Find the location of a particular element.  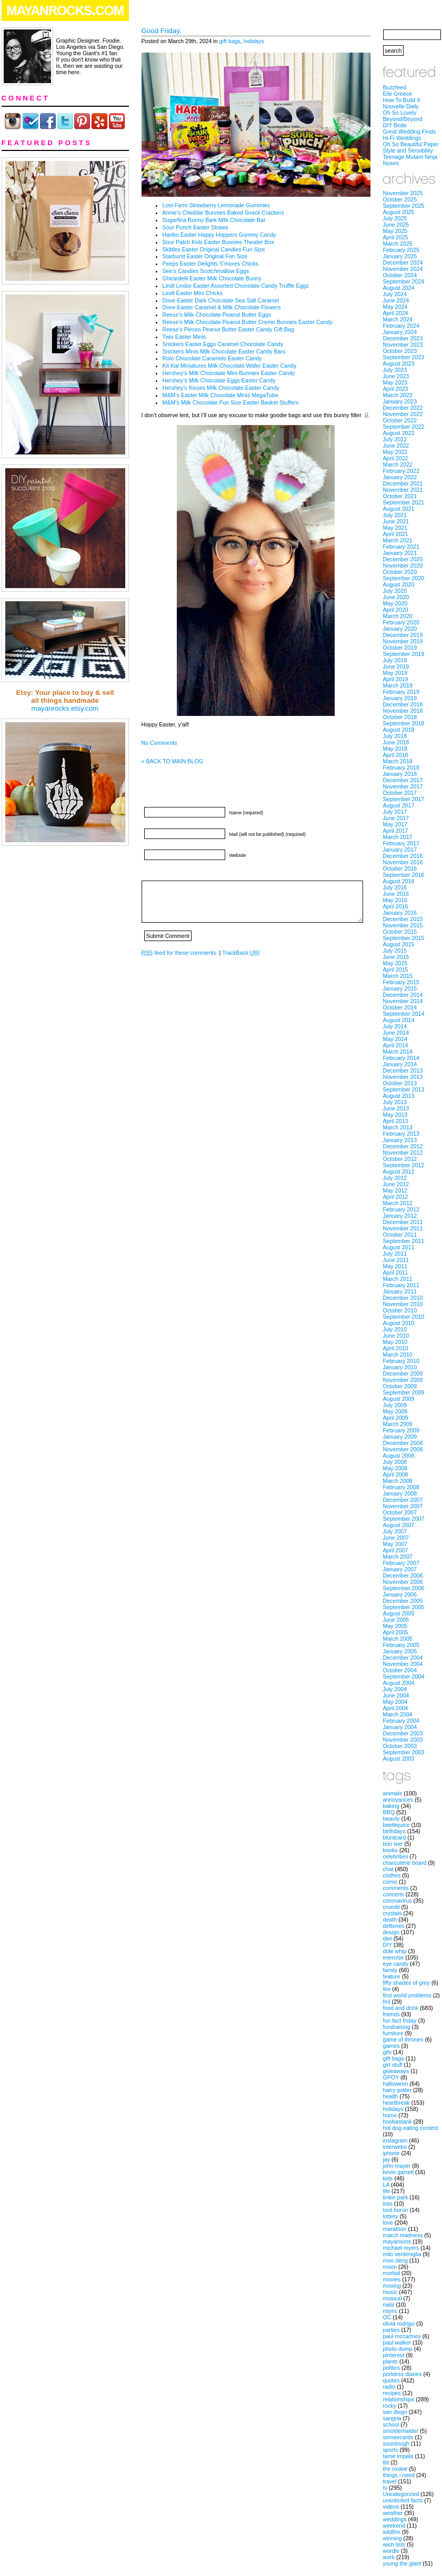

December 2003 is located at coordinates (403, 1733).